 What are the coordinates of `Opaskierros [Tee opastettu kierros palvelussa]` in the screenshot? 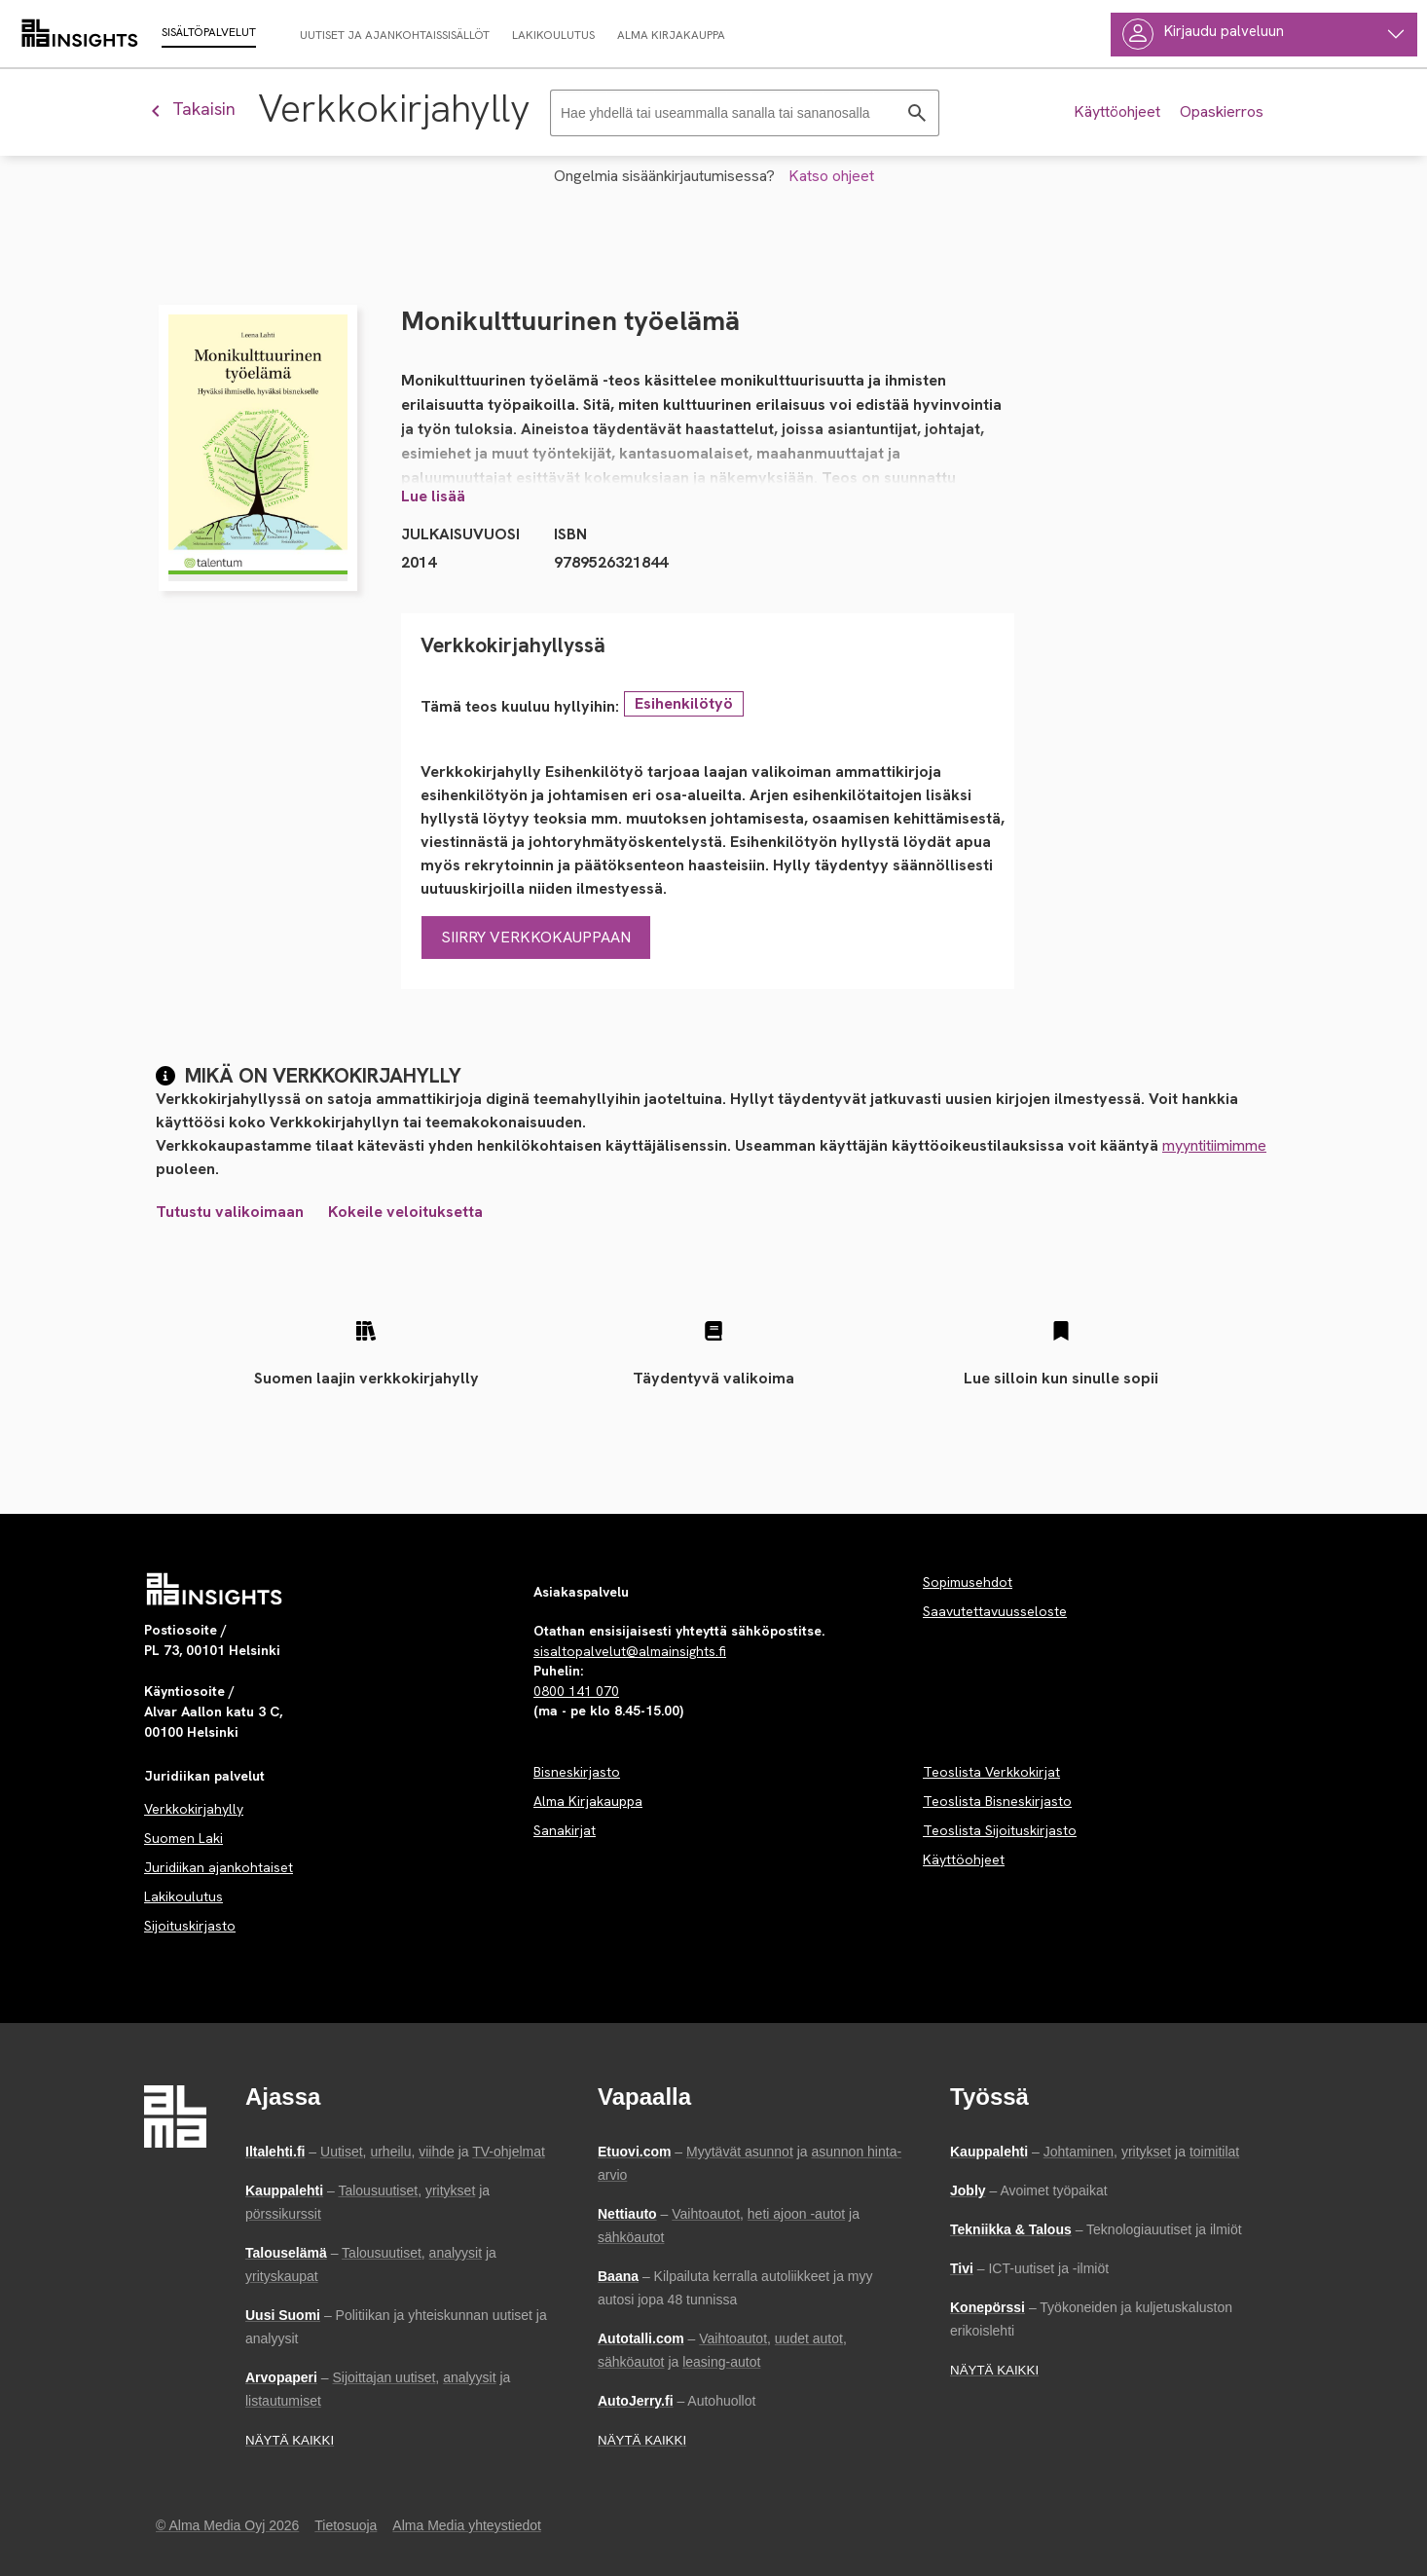 It's located at (1221, 111).